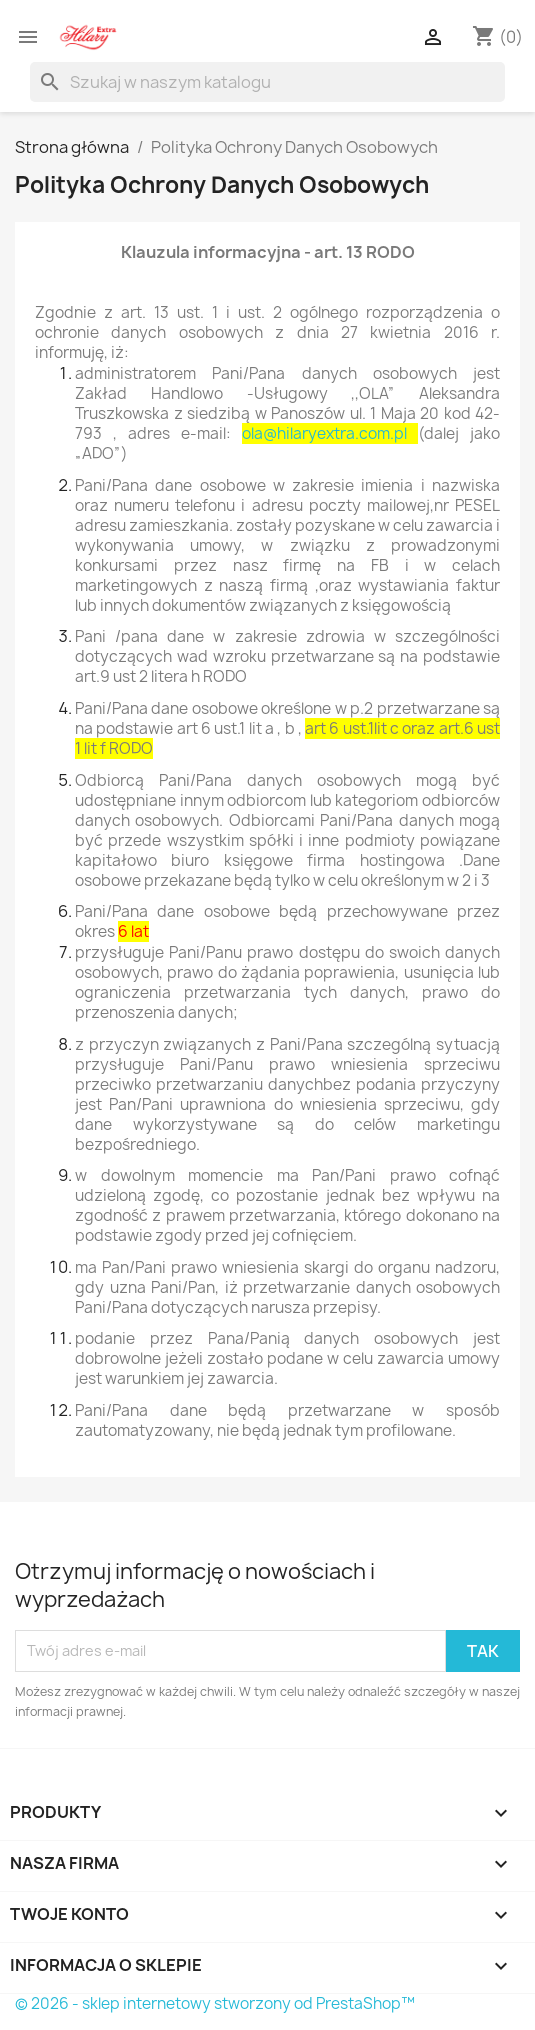  I want to click on © 2026 - sklep internetowy stworzony od PrestaShop™, so click(215, 2003).